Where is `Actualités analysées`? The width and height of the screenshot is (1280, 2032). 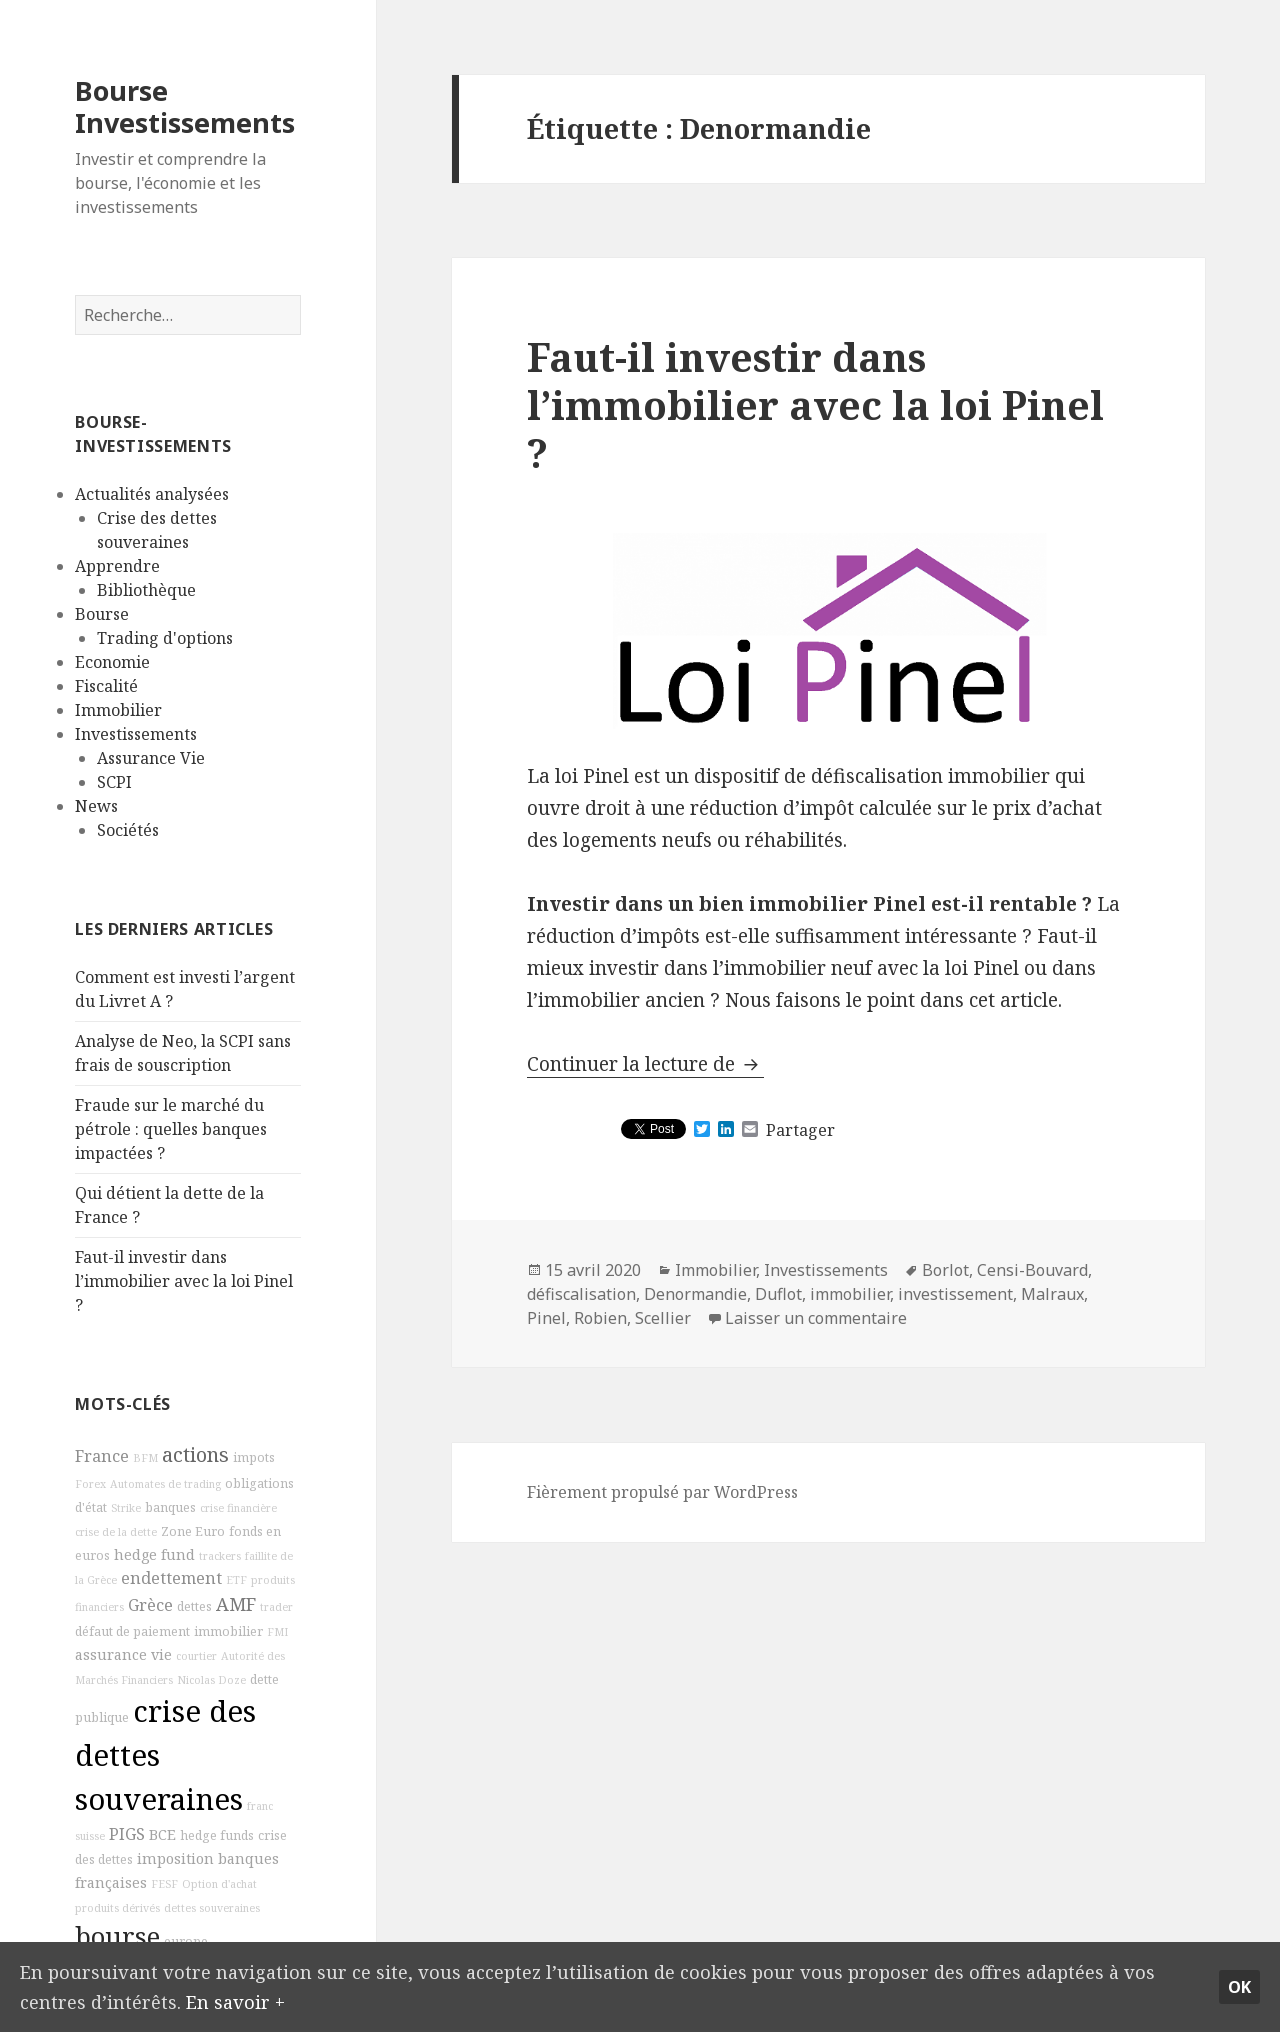
Actualités analysées is located at coordinates (152, 494).